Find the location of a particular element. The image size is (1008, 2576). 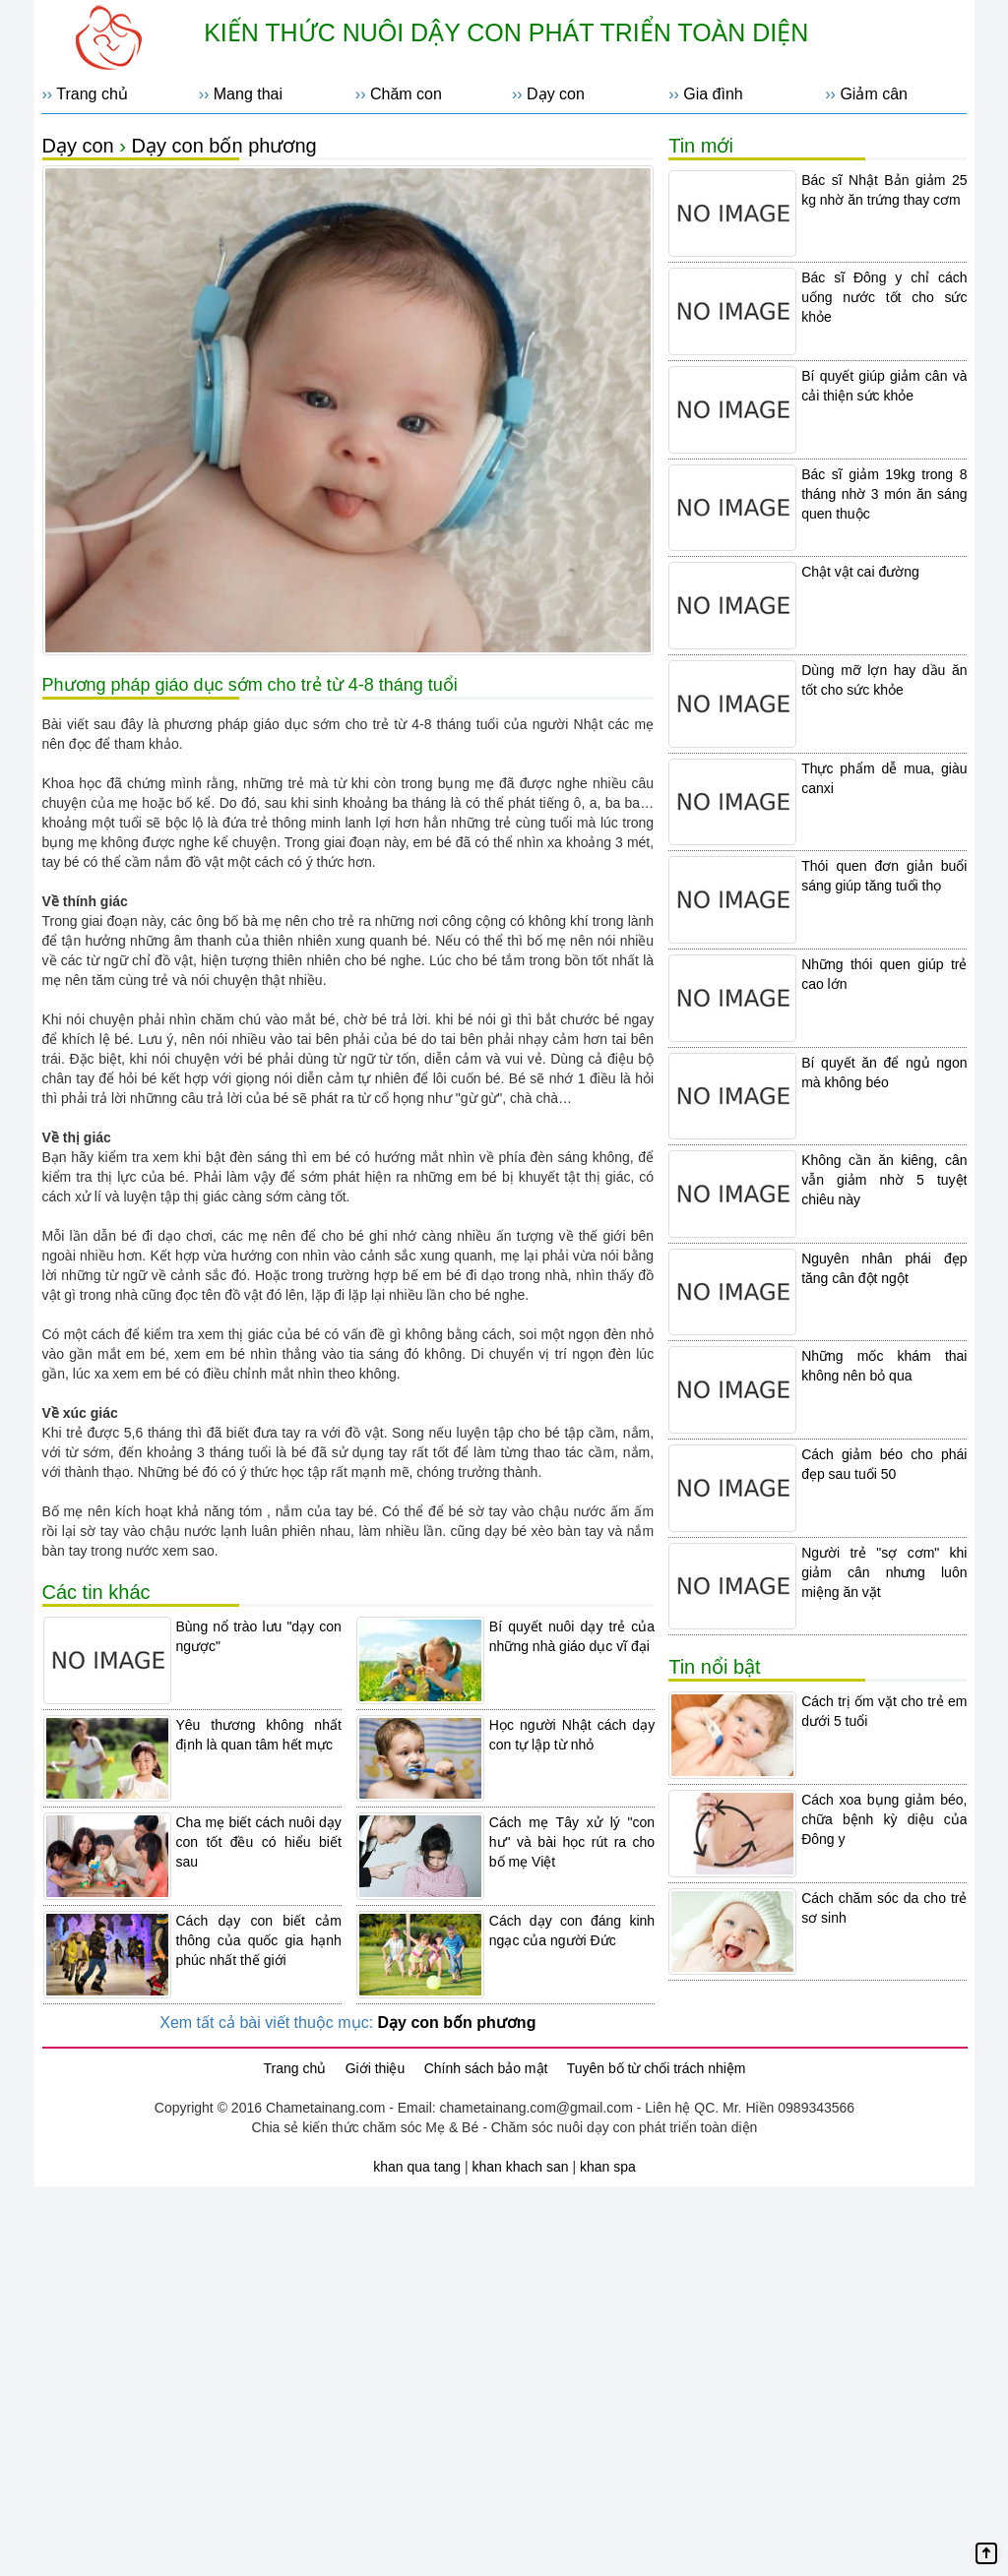

Chính sách bảo mật is located at coordinates (486, 2068).